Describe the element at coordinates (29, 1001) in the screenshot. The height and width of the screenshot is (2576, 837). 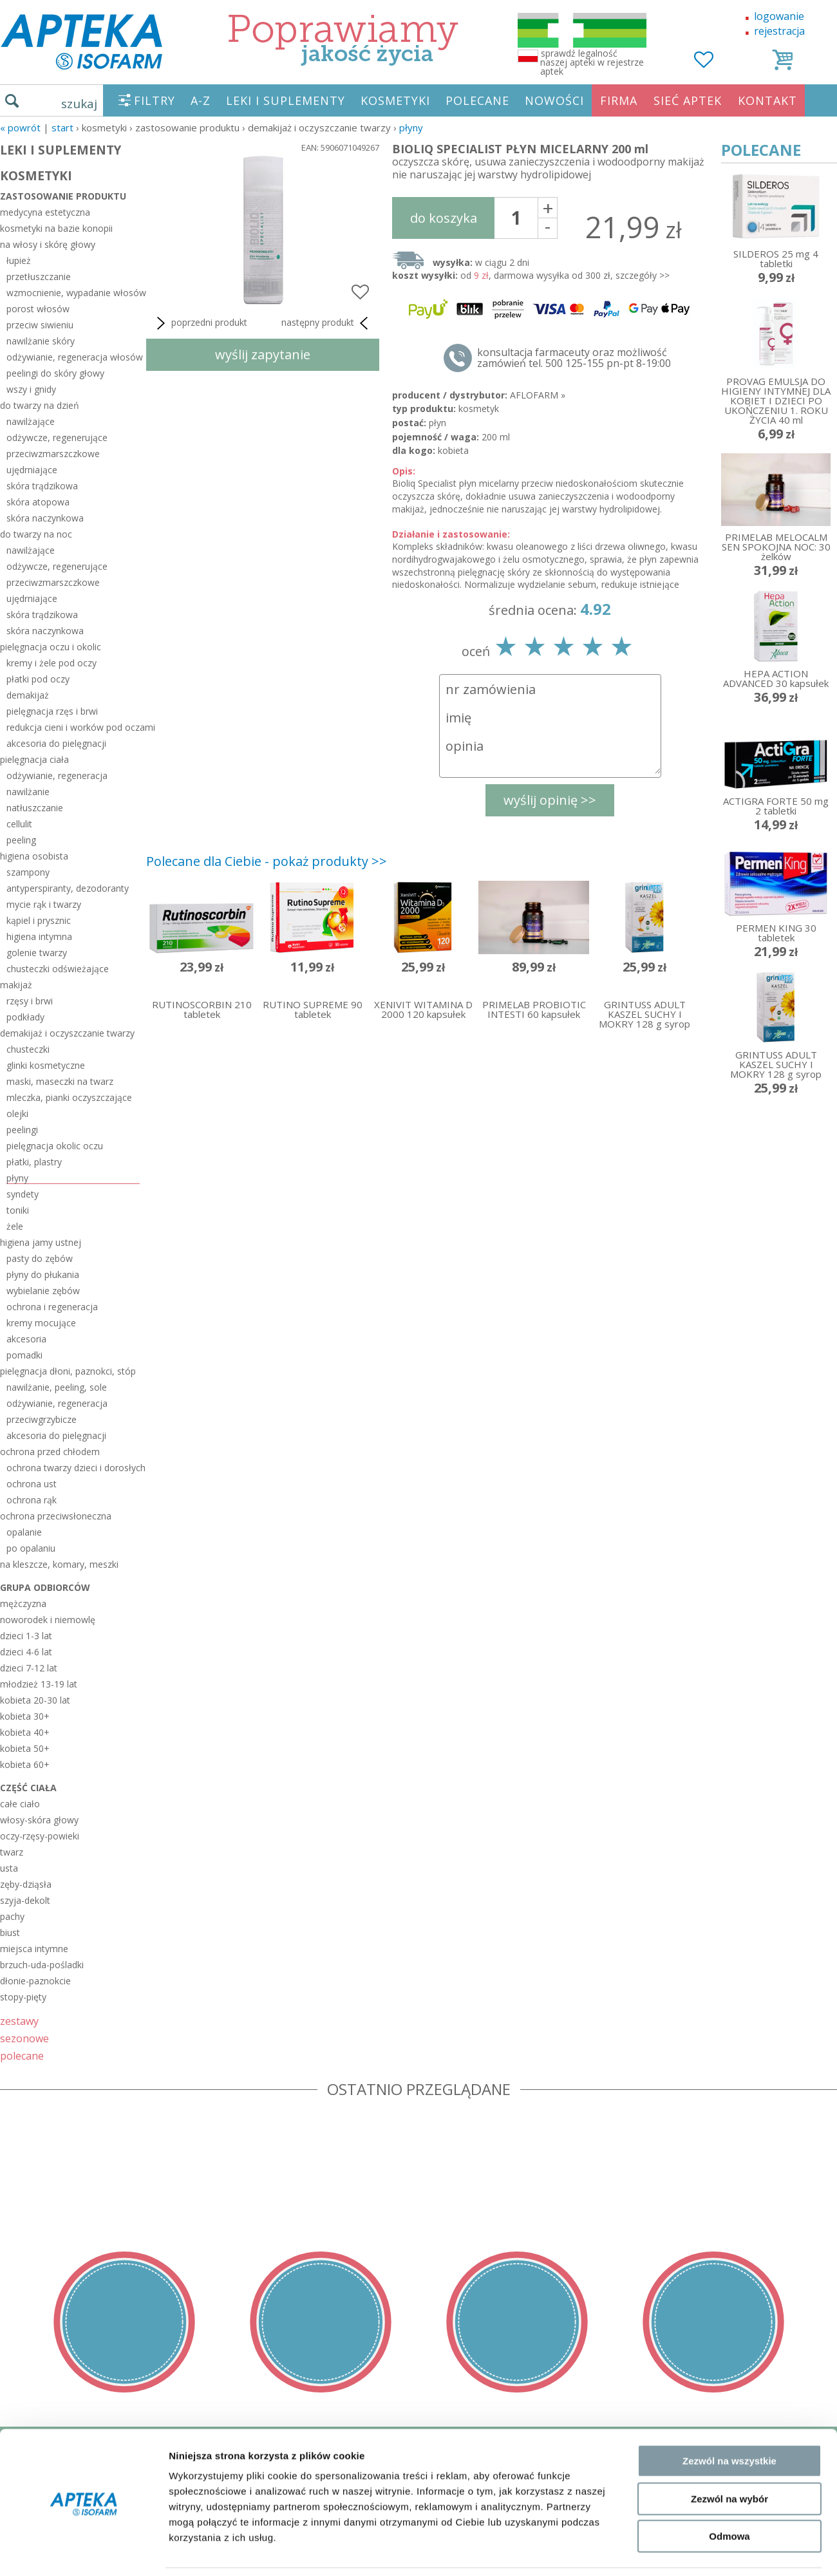
I see `rzęsy i brwi` at that location.